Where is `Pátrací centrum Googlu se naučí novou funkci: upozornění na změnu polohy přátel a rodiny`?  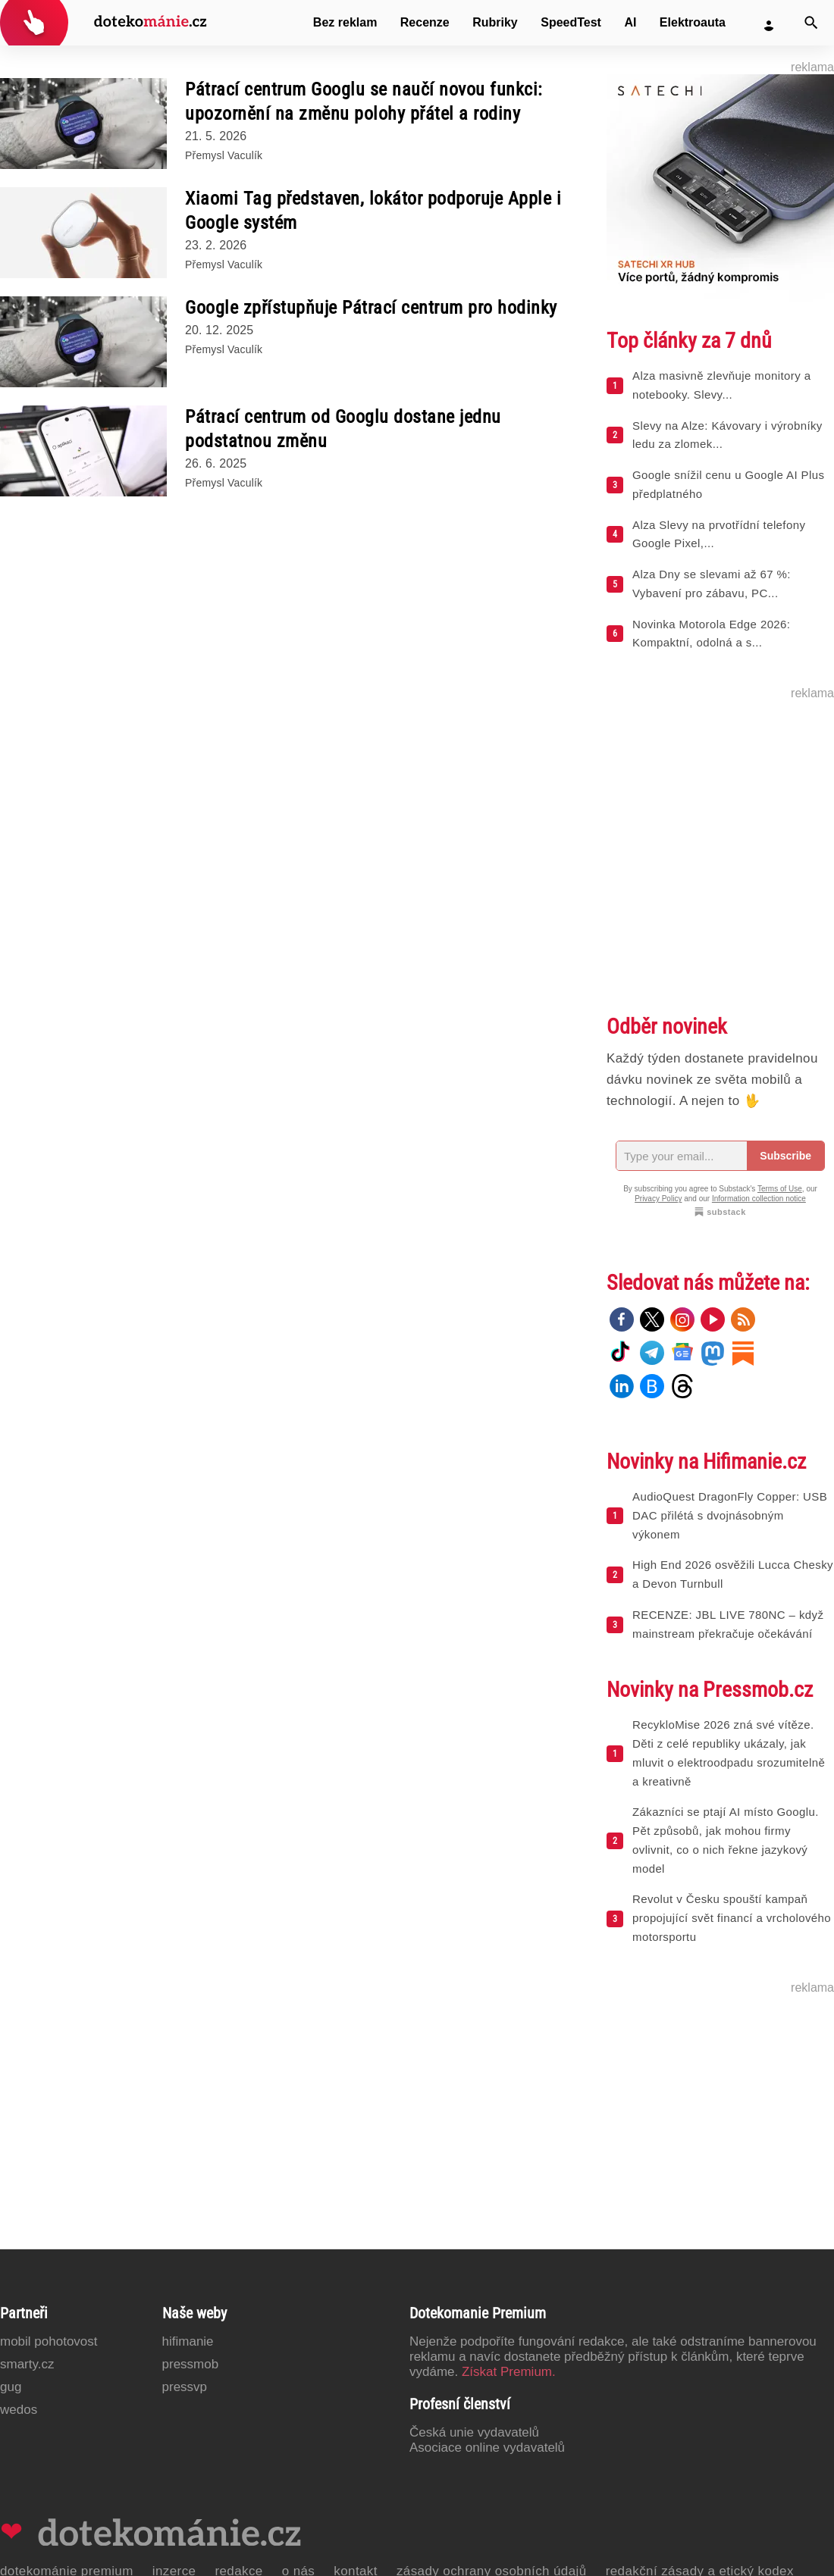
Pátrací centrum Googlu se naučí novou funkci: upozornění na změnu polohy přátel a rodiny is located at coordinates (364, 101).